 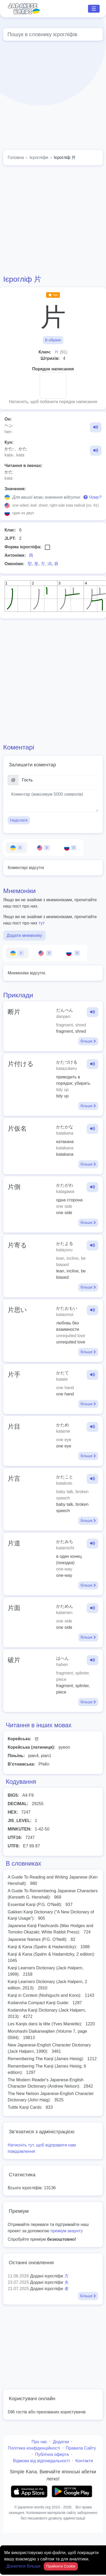 What do you see at coordinates (49, 96) in the screenshot?
I see `[Advertisement]` at bounding box center [49, 96].